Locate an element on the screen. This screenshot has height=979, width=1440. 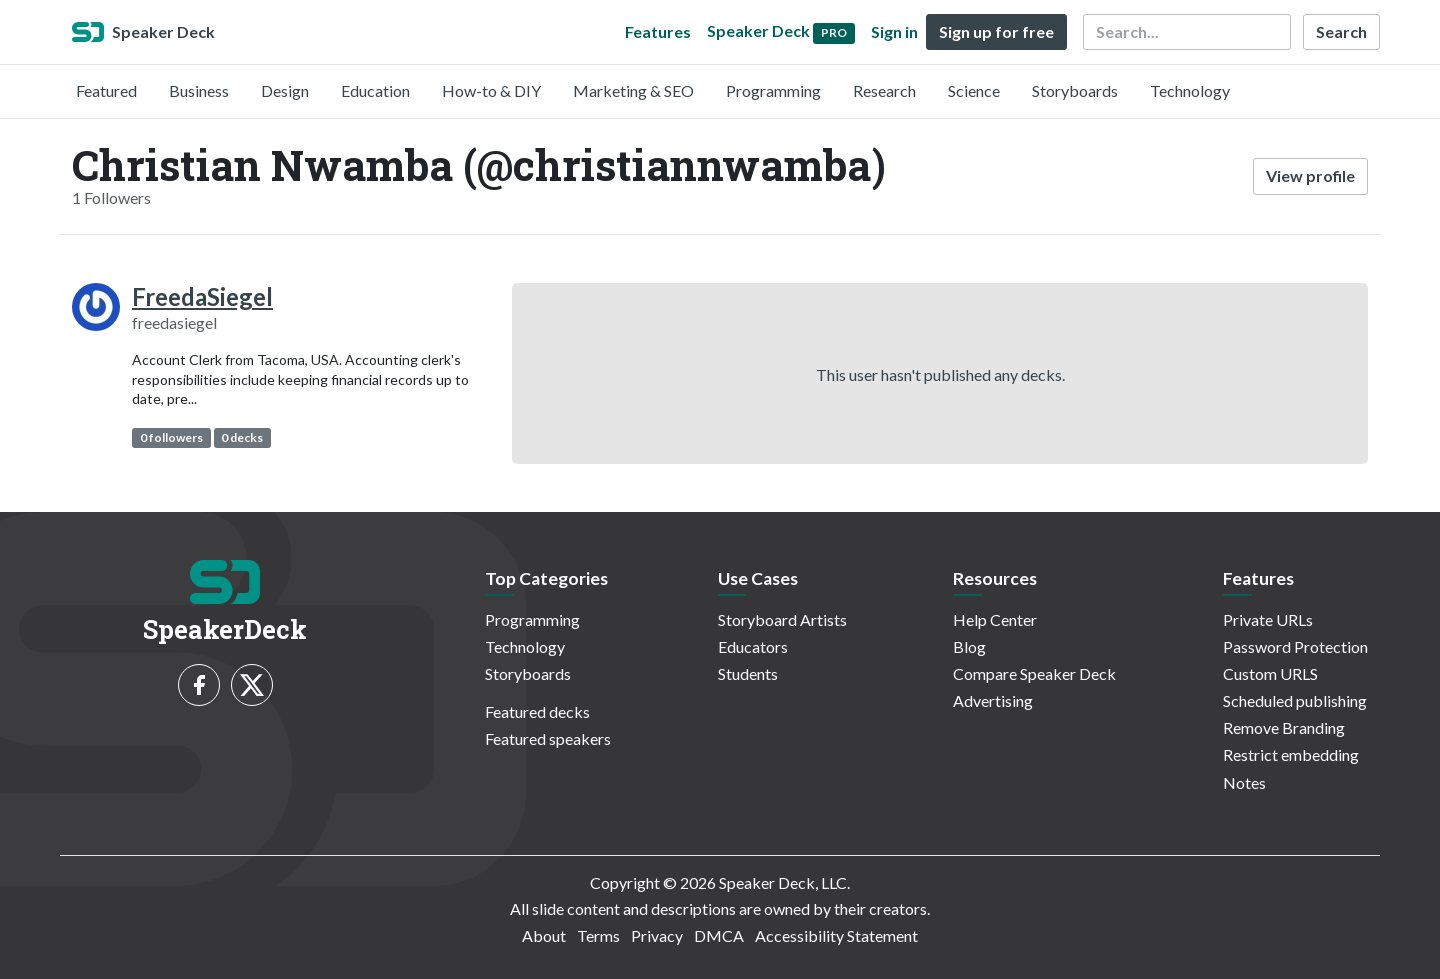
How-to & DIY is located at coordinates (491, 90).